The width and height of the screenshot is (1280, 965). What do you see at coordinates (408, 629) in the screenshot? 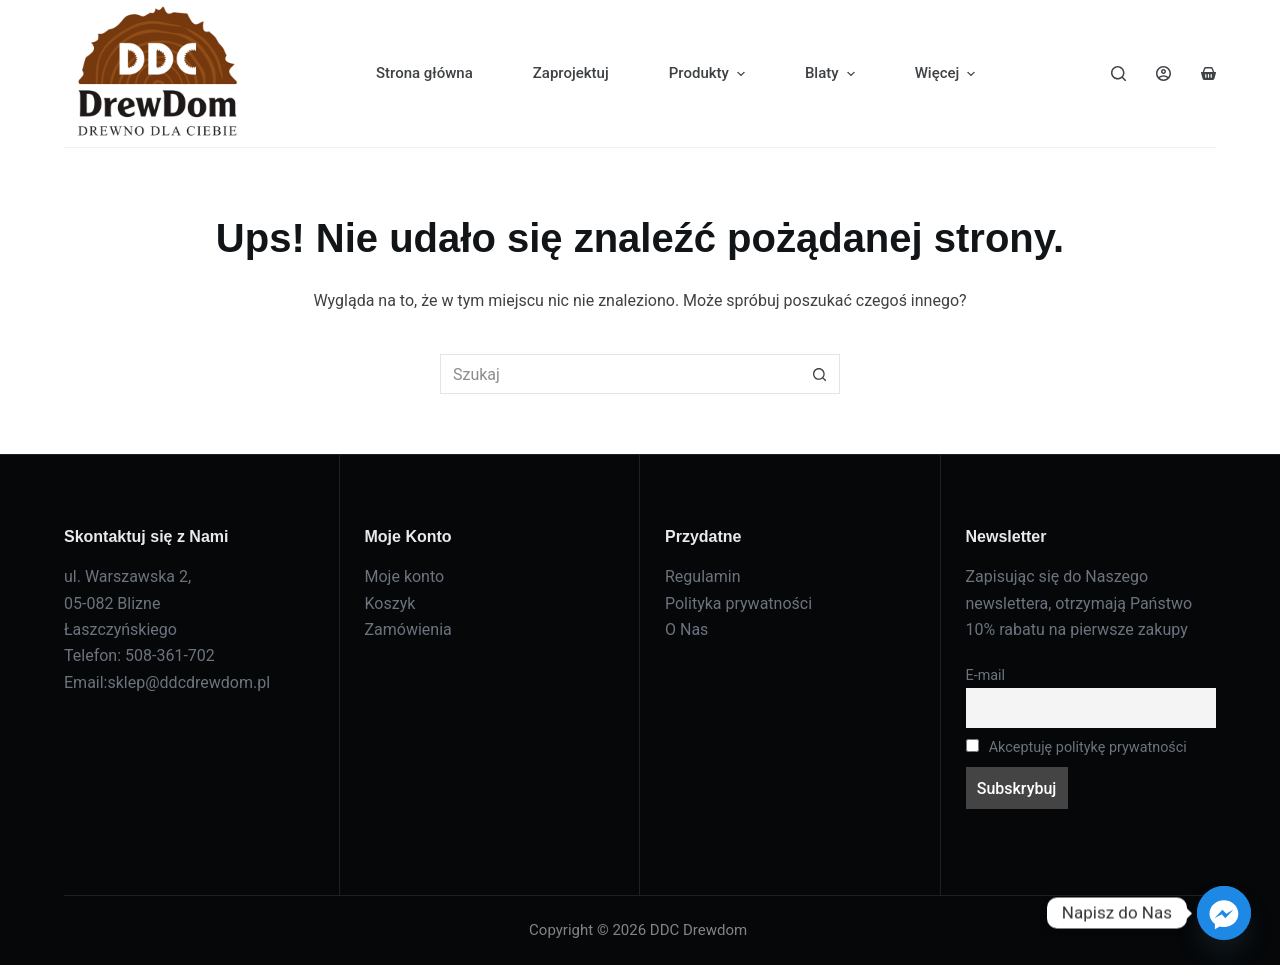
I see `Zamówienia` at bounding box center [408, 629].